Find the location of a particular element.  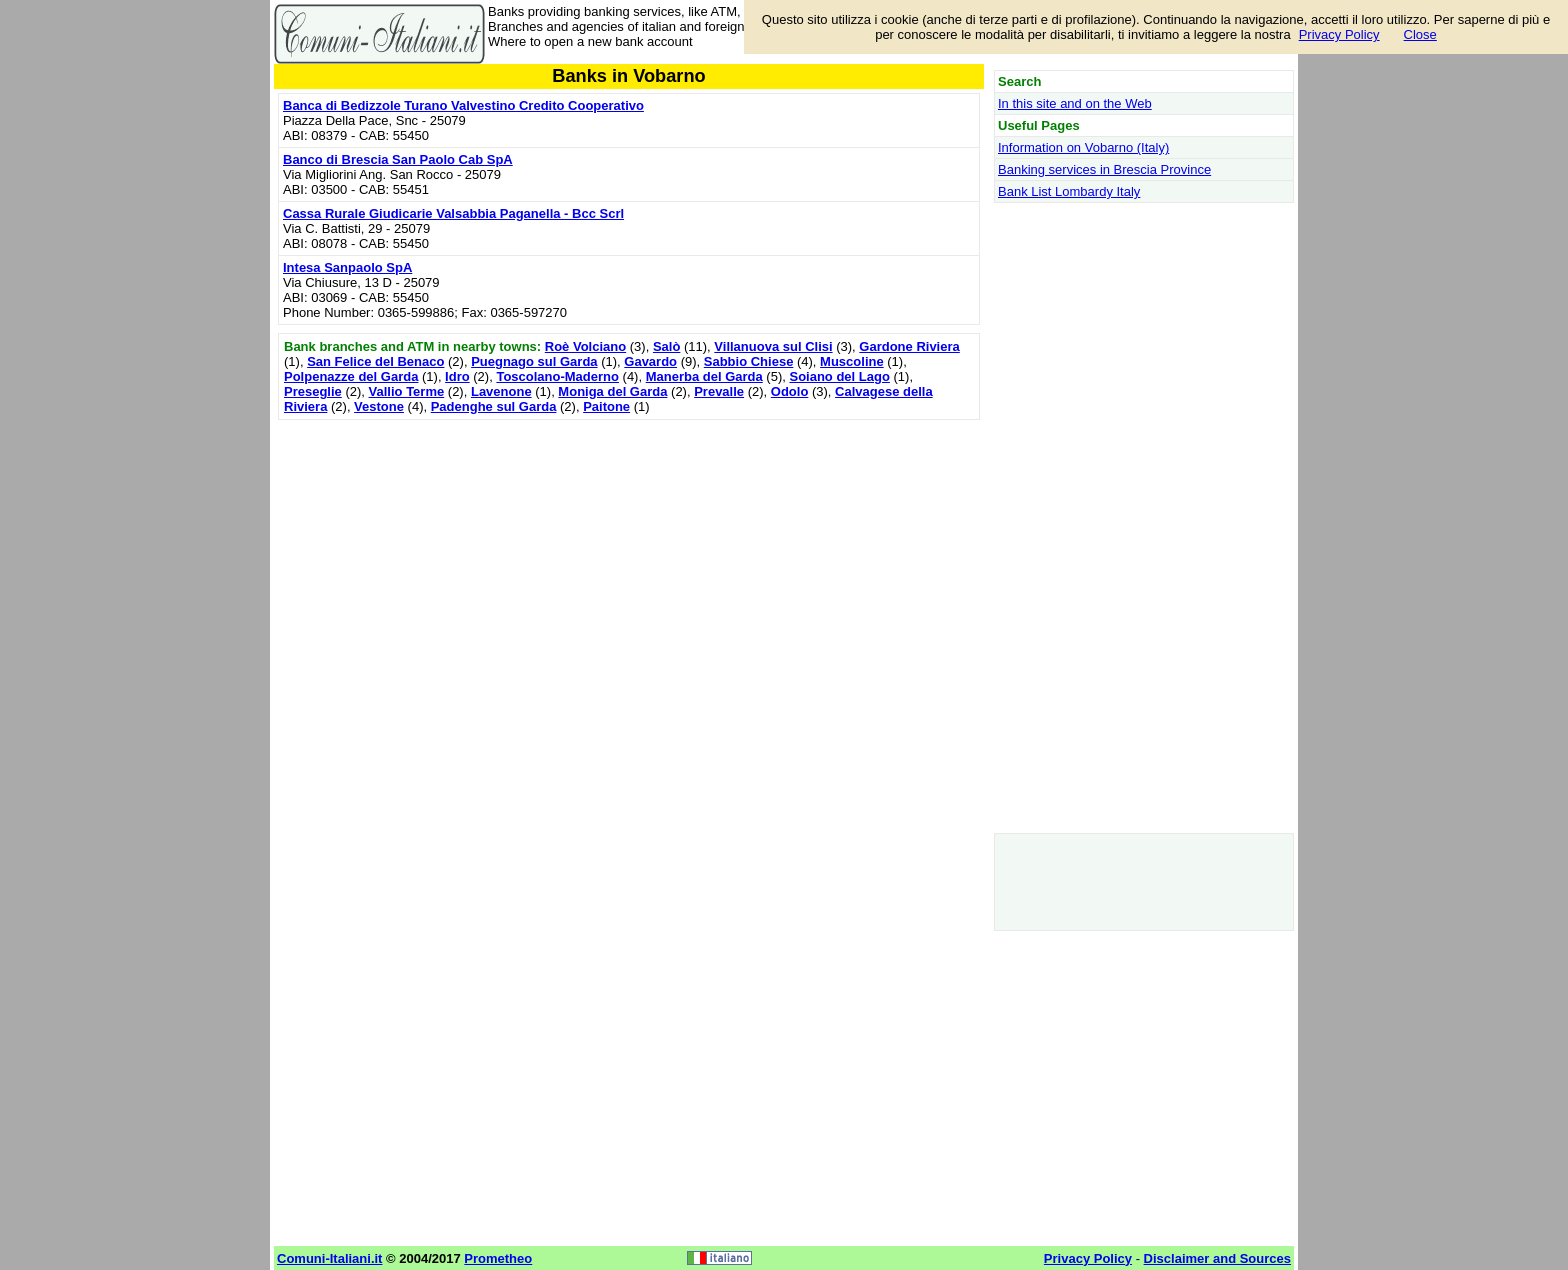

Vallio Terme is located at coordinates (407, 391).